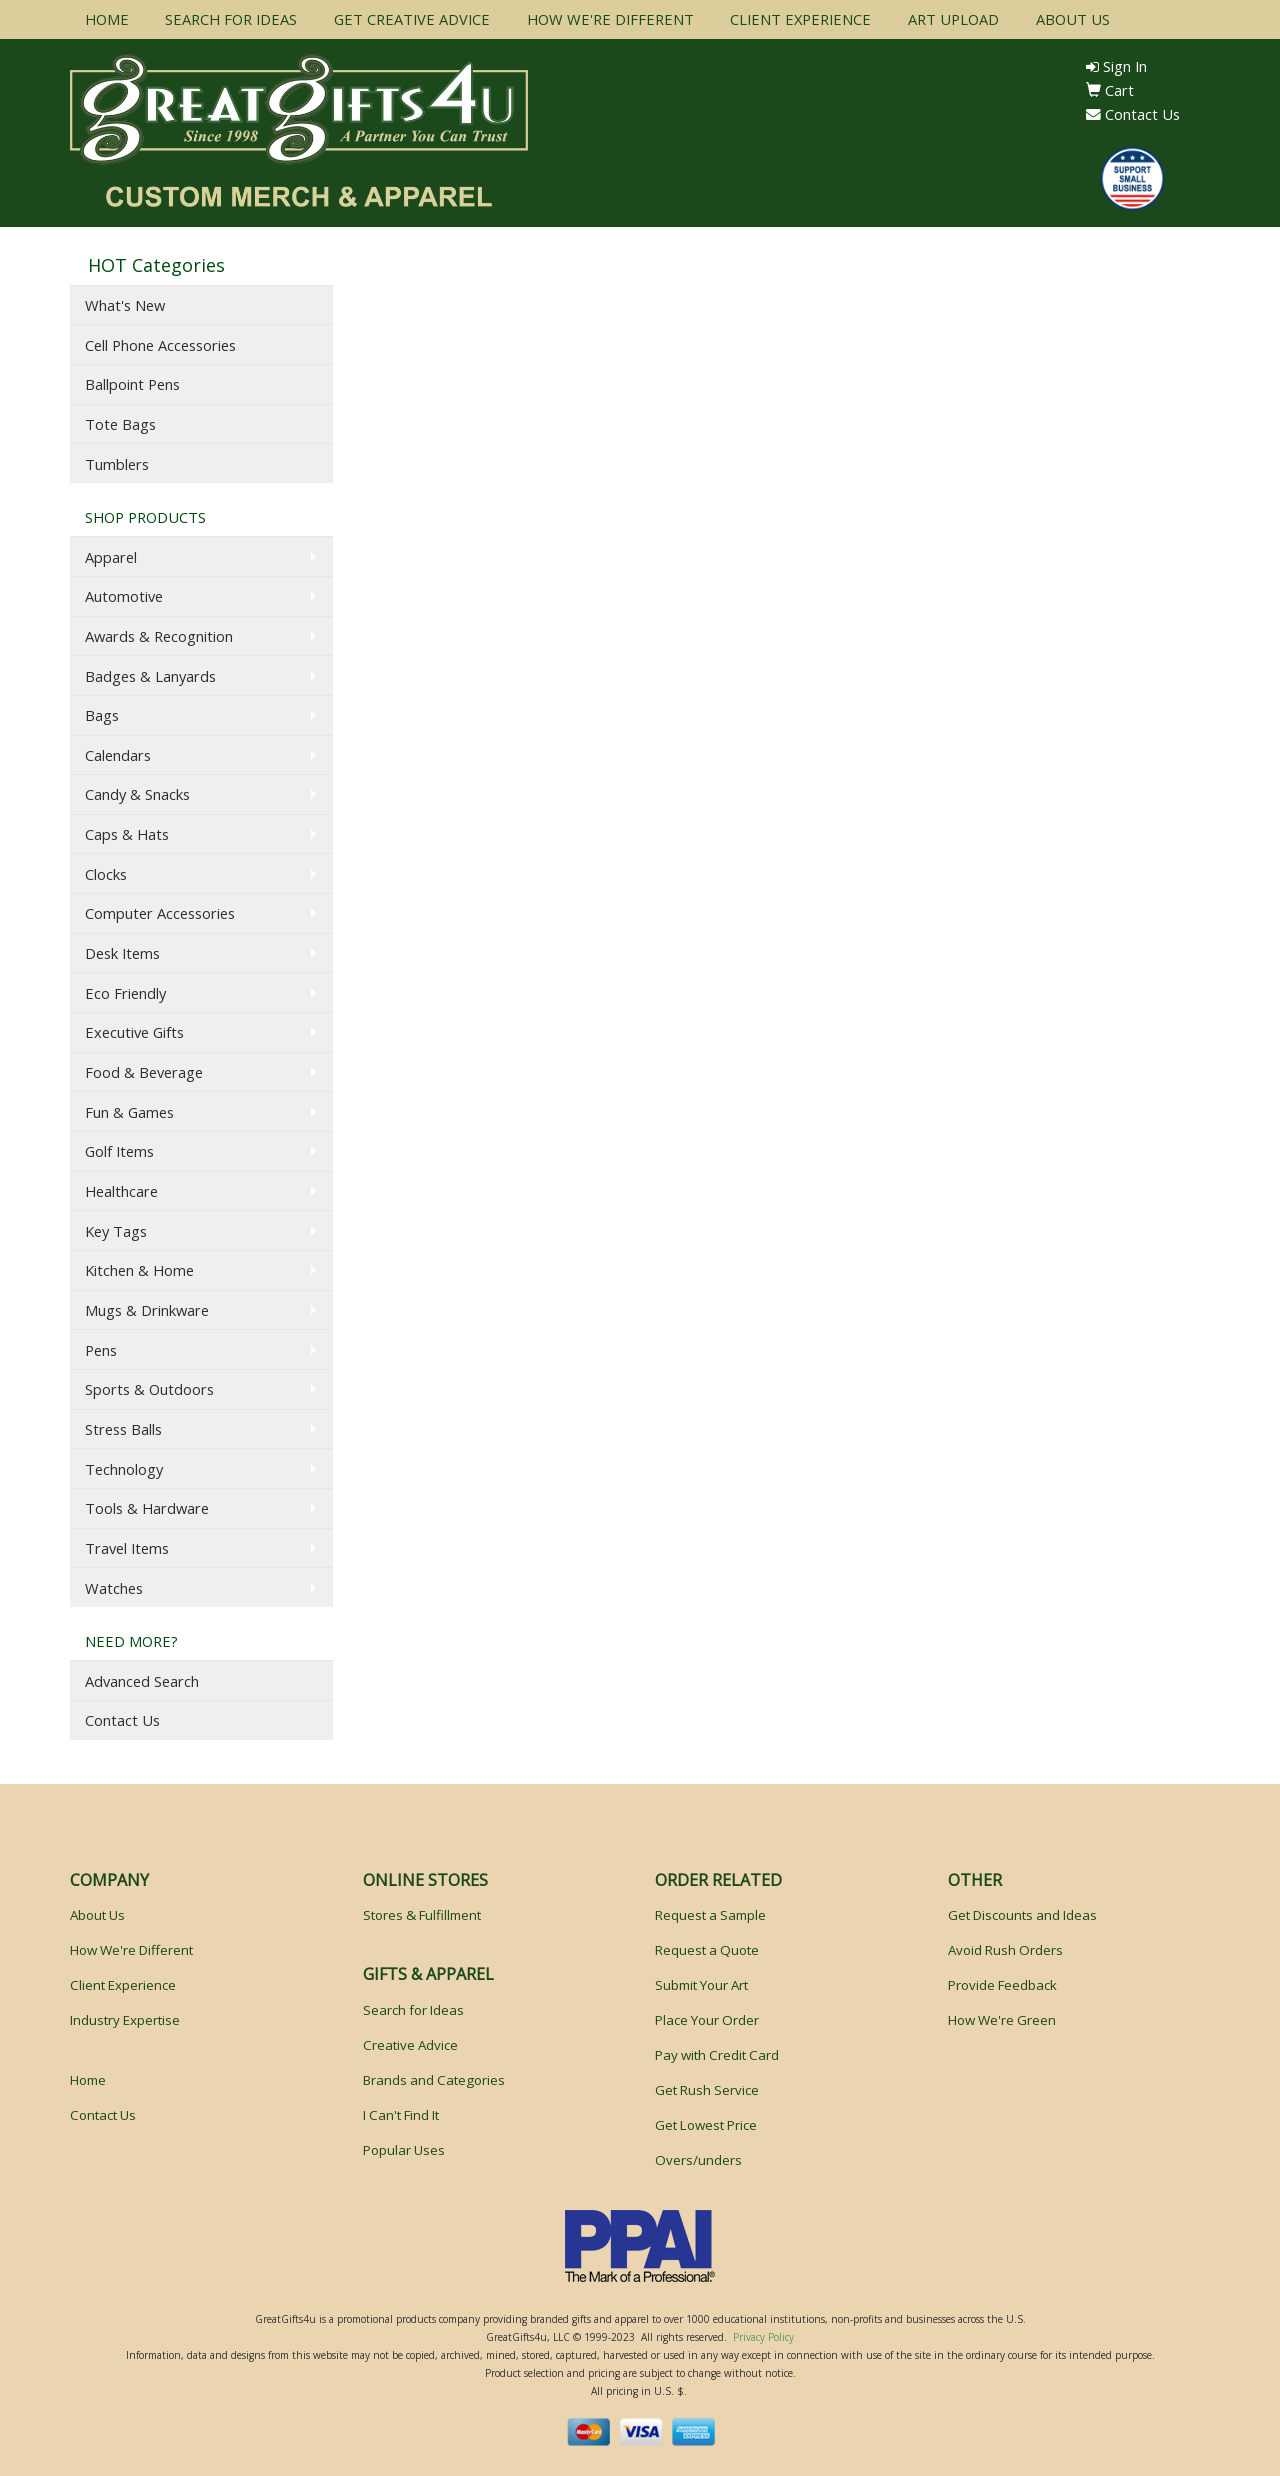 This screenshot has height=2476, width=1280. Describe the element at coordinates (124, 1469) in the screenshot. I see `Technology` at that location.